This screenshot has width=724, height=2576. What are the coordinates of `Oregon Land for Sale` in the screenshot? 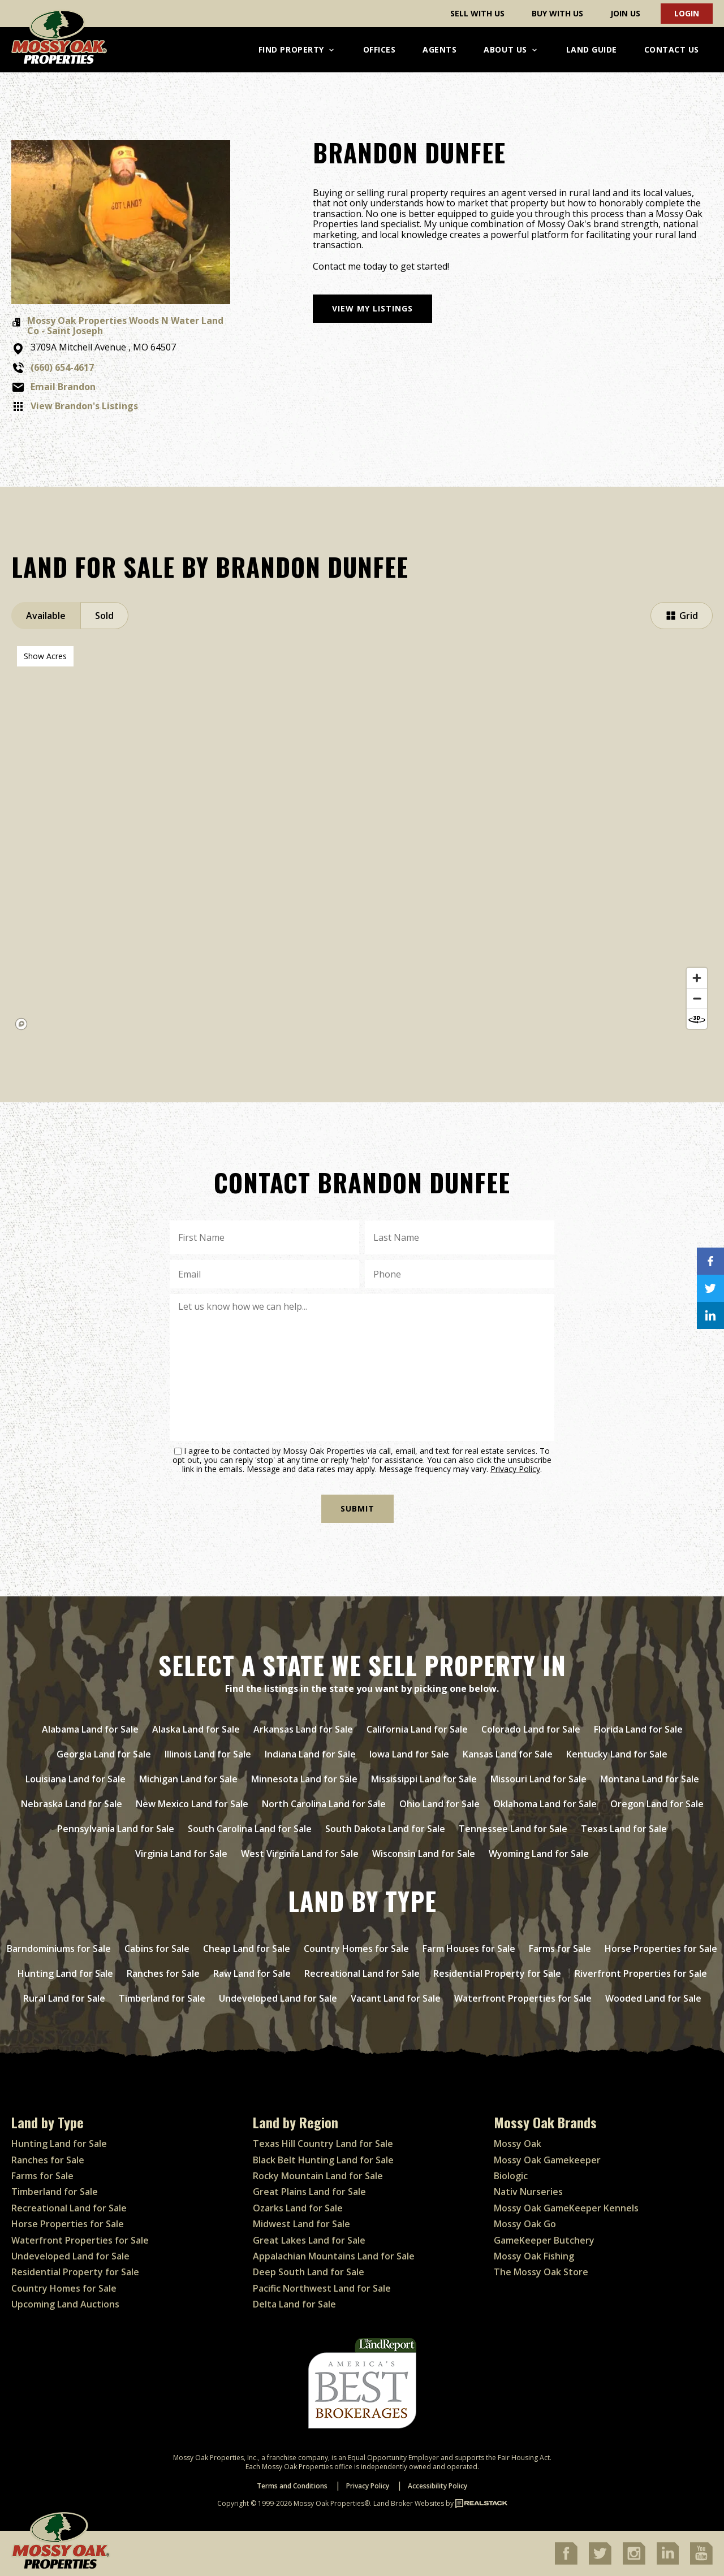 It's located at (657, 1804).